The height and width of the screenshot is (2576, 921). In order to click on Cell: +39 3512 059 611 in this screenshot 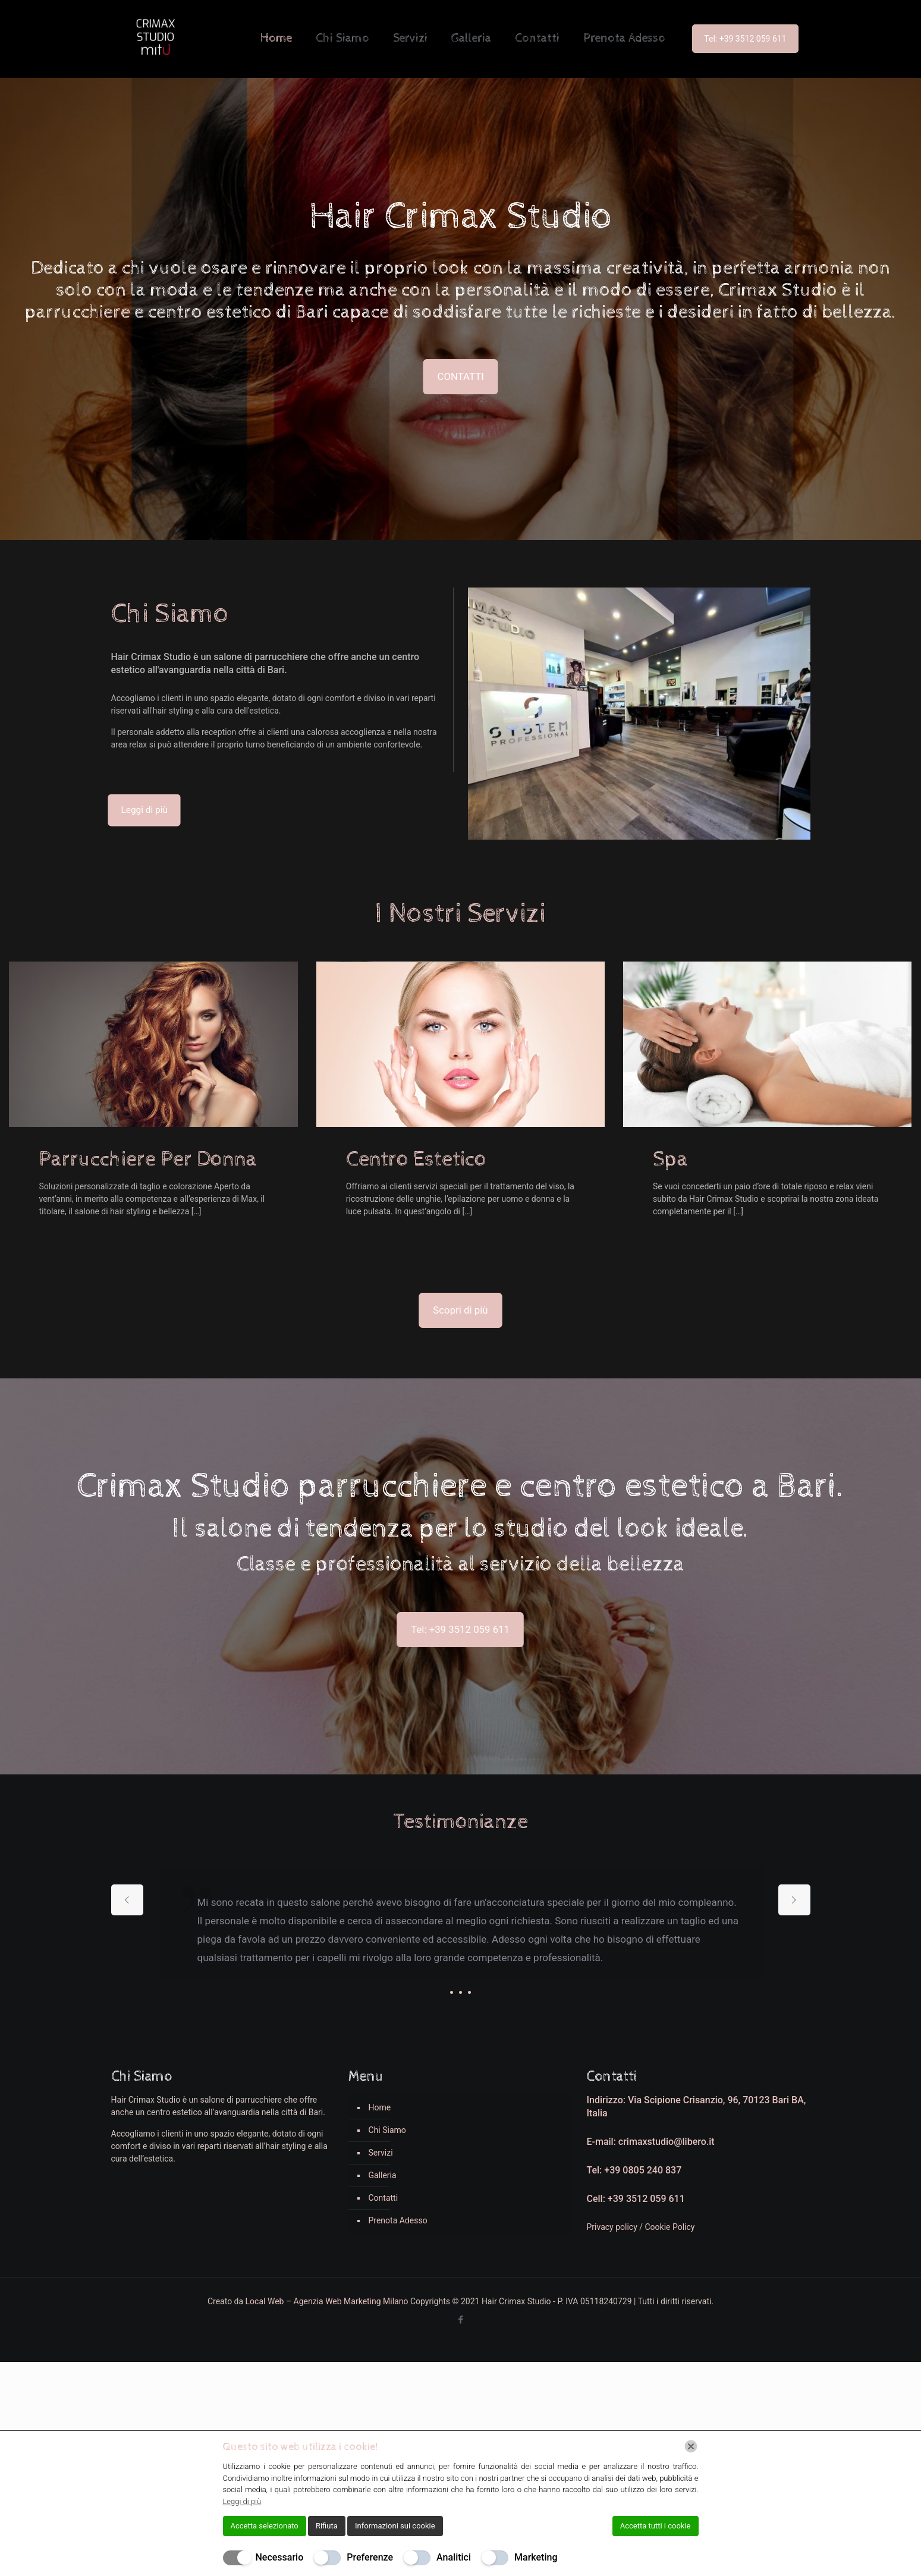, I will do `click(635, 2198)`.